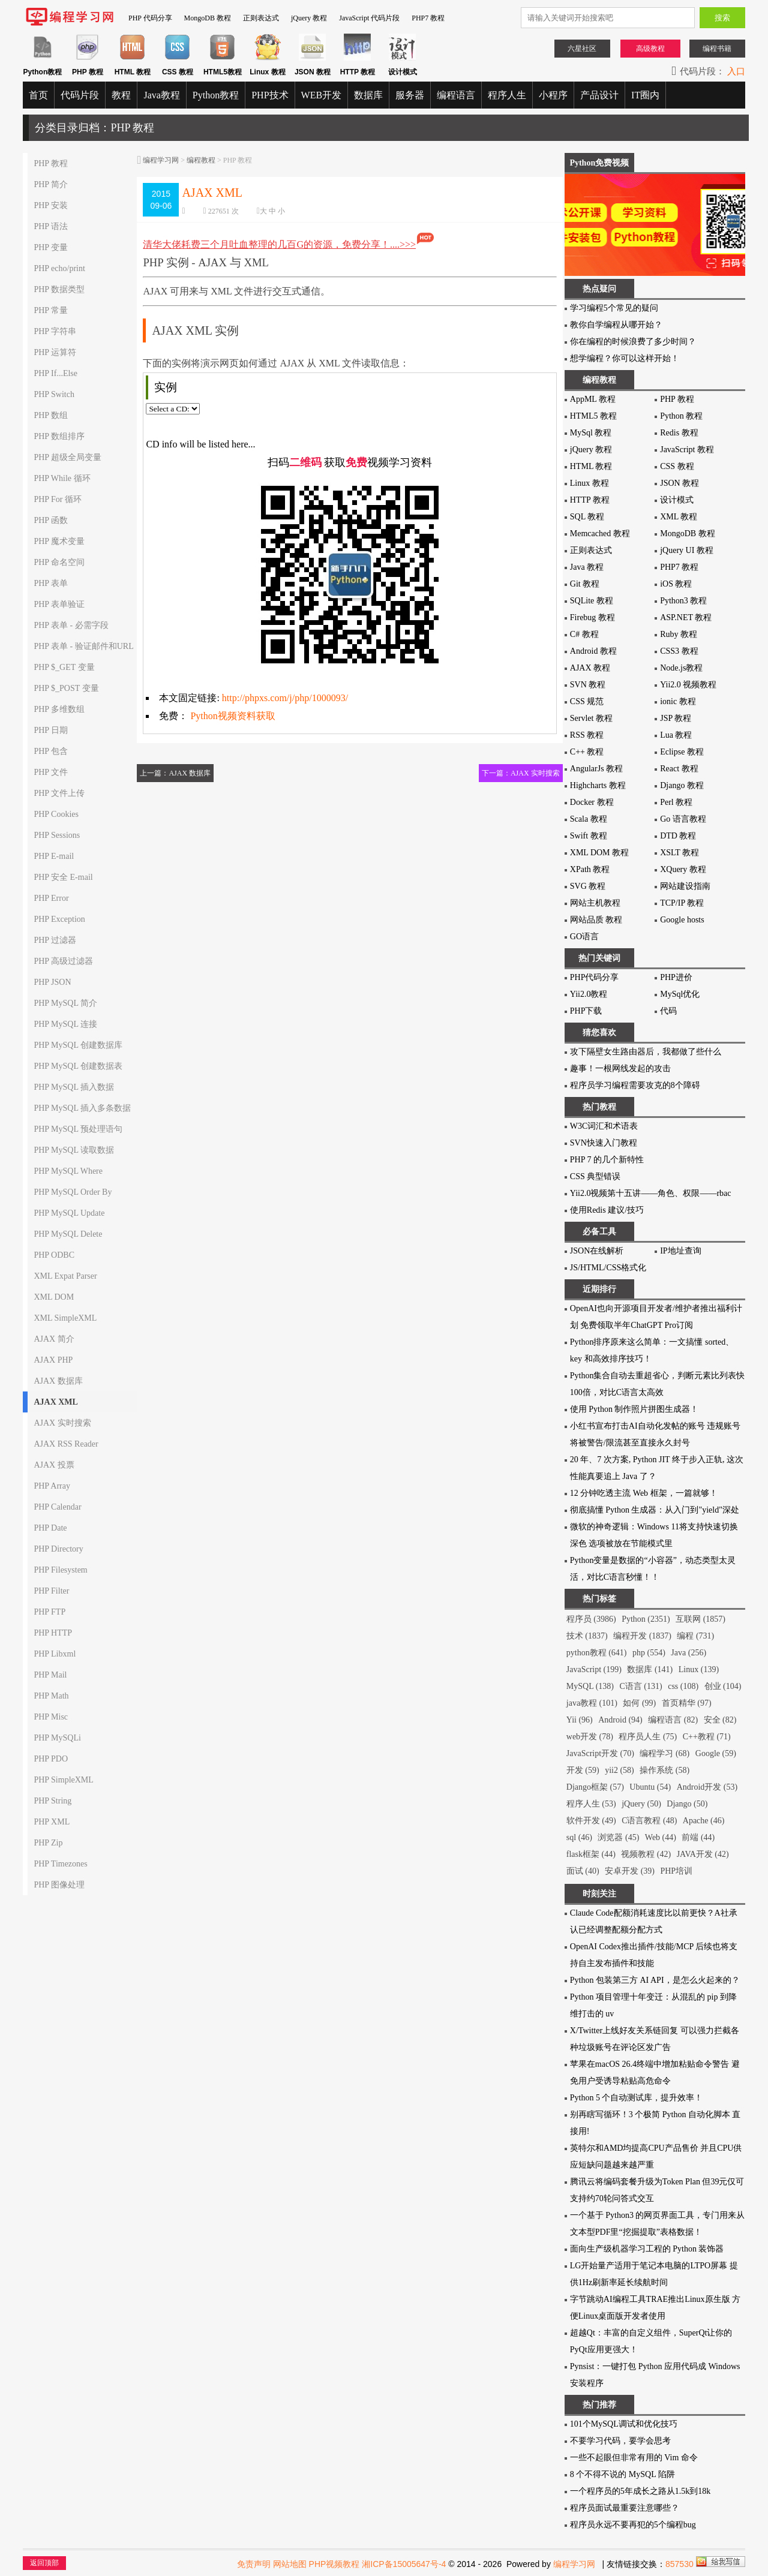 Image resolution: width=768 pixels, height=2576 pixels. I want to click on 面试 (40), so click(582, 1870).